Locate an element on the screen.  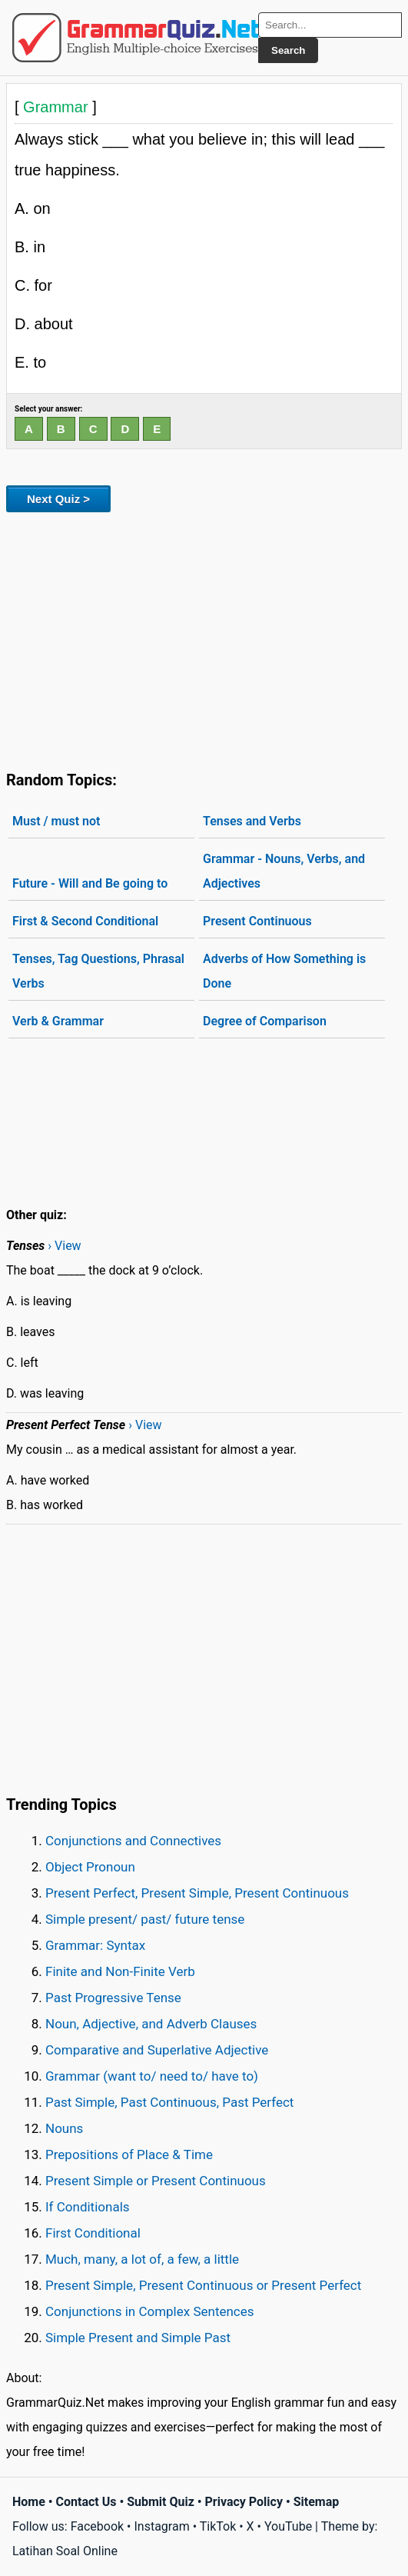
› View is located at coordinates (64, 1245).